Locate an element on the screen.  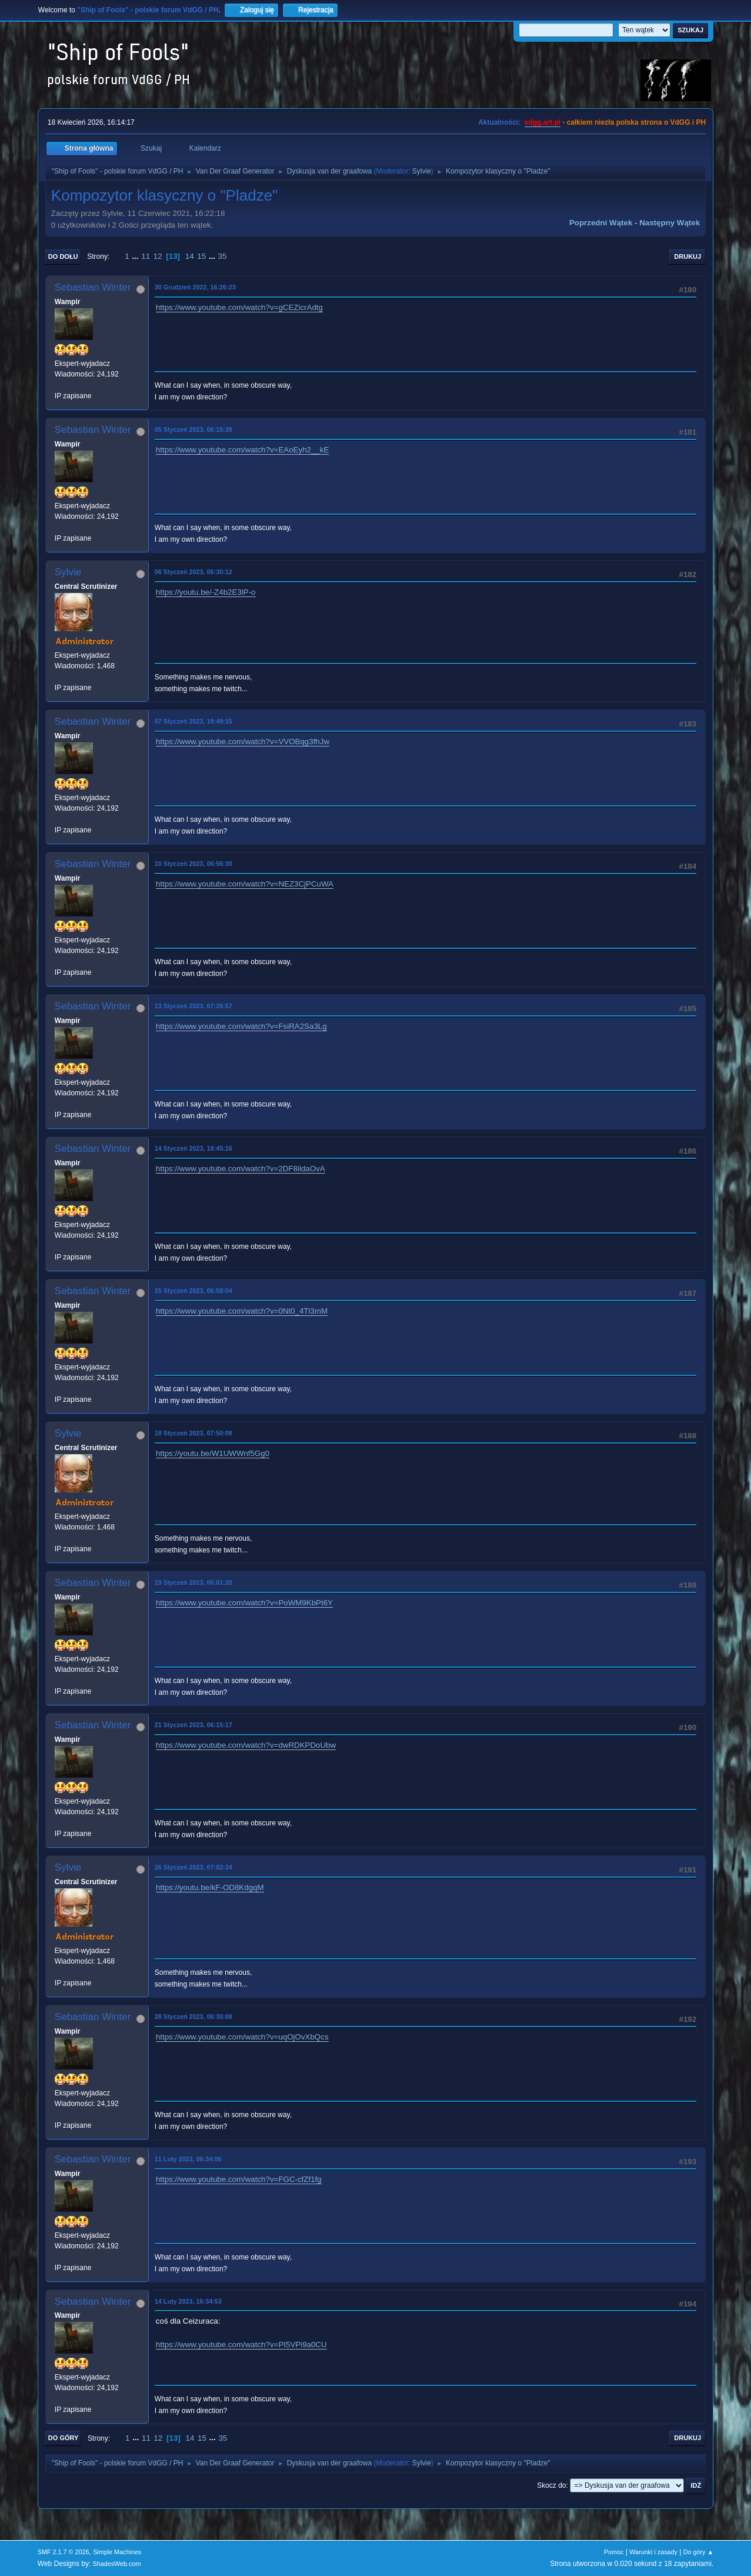
28 Styczeń 2023, 06:30:08 is located at coordinates (193, 2016).